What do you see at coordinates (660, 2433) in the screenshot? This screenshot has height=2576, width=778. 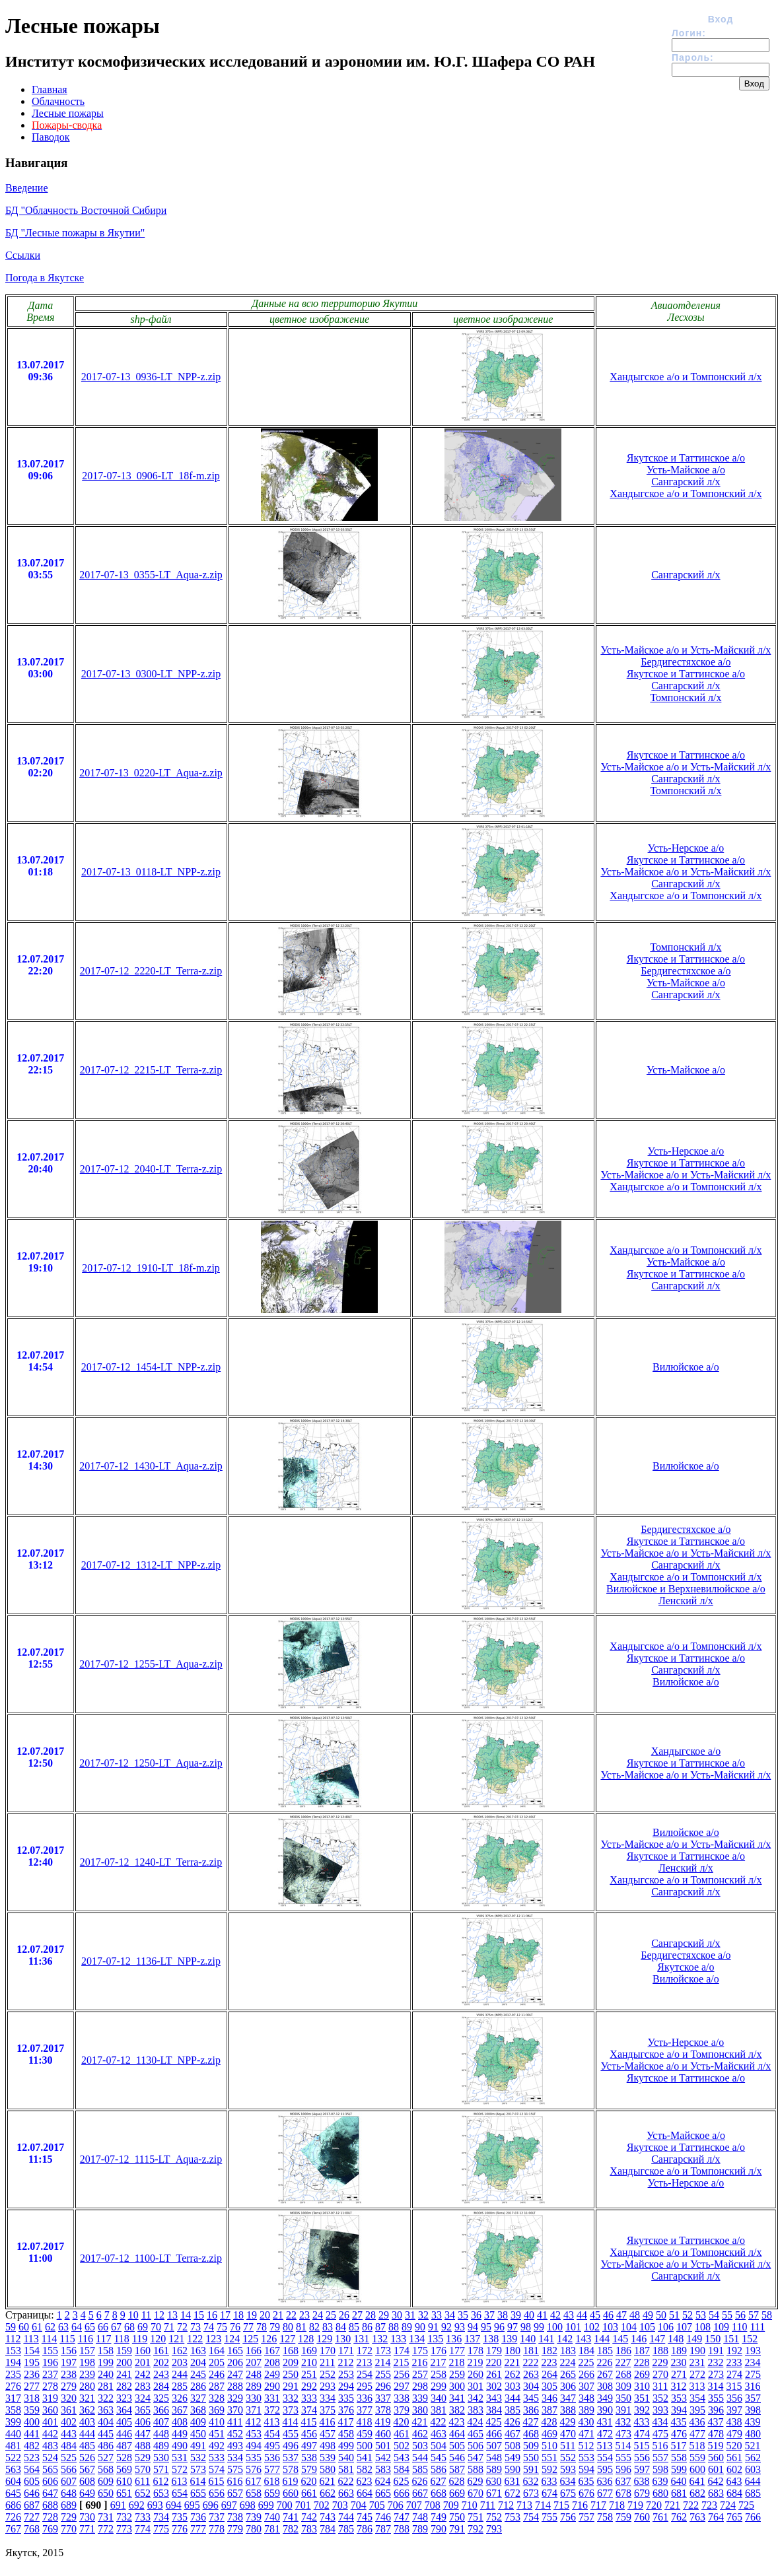 I see `475` at bounding box center [660, 2433].